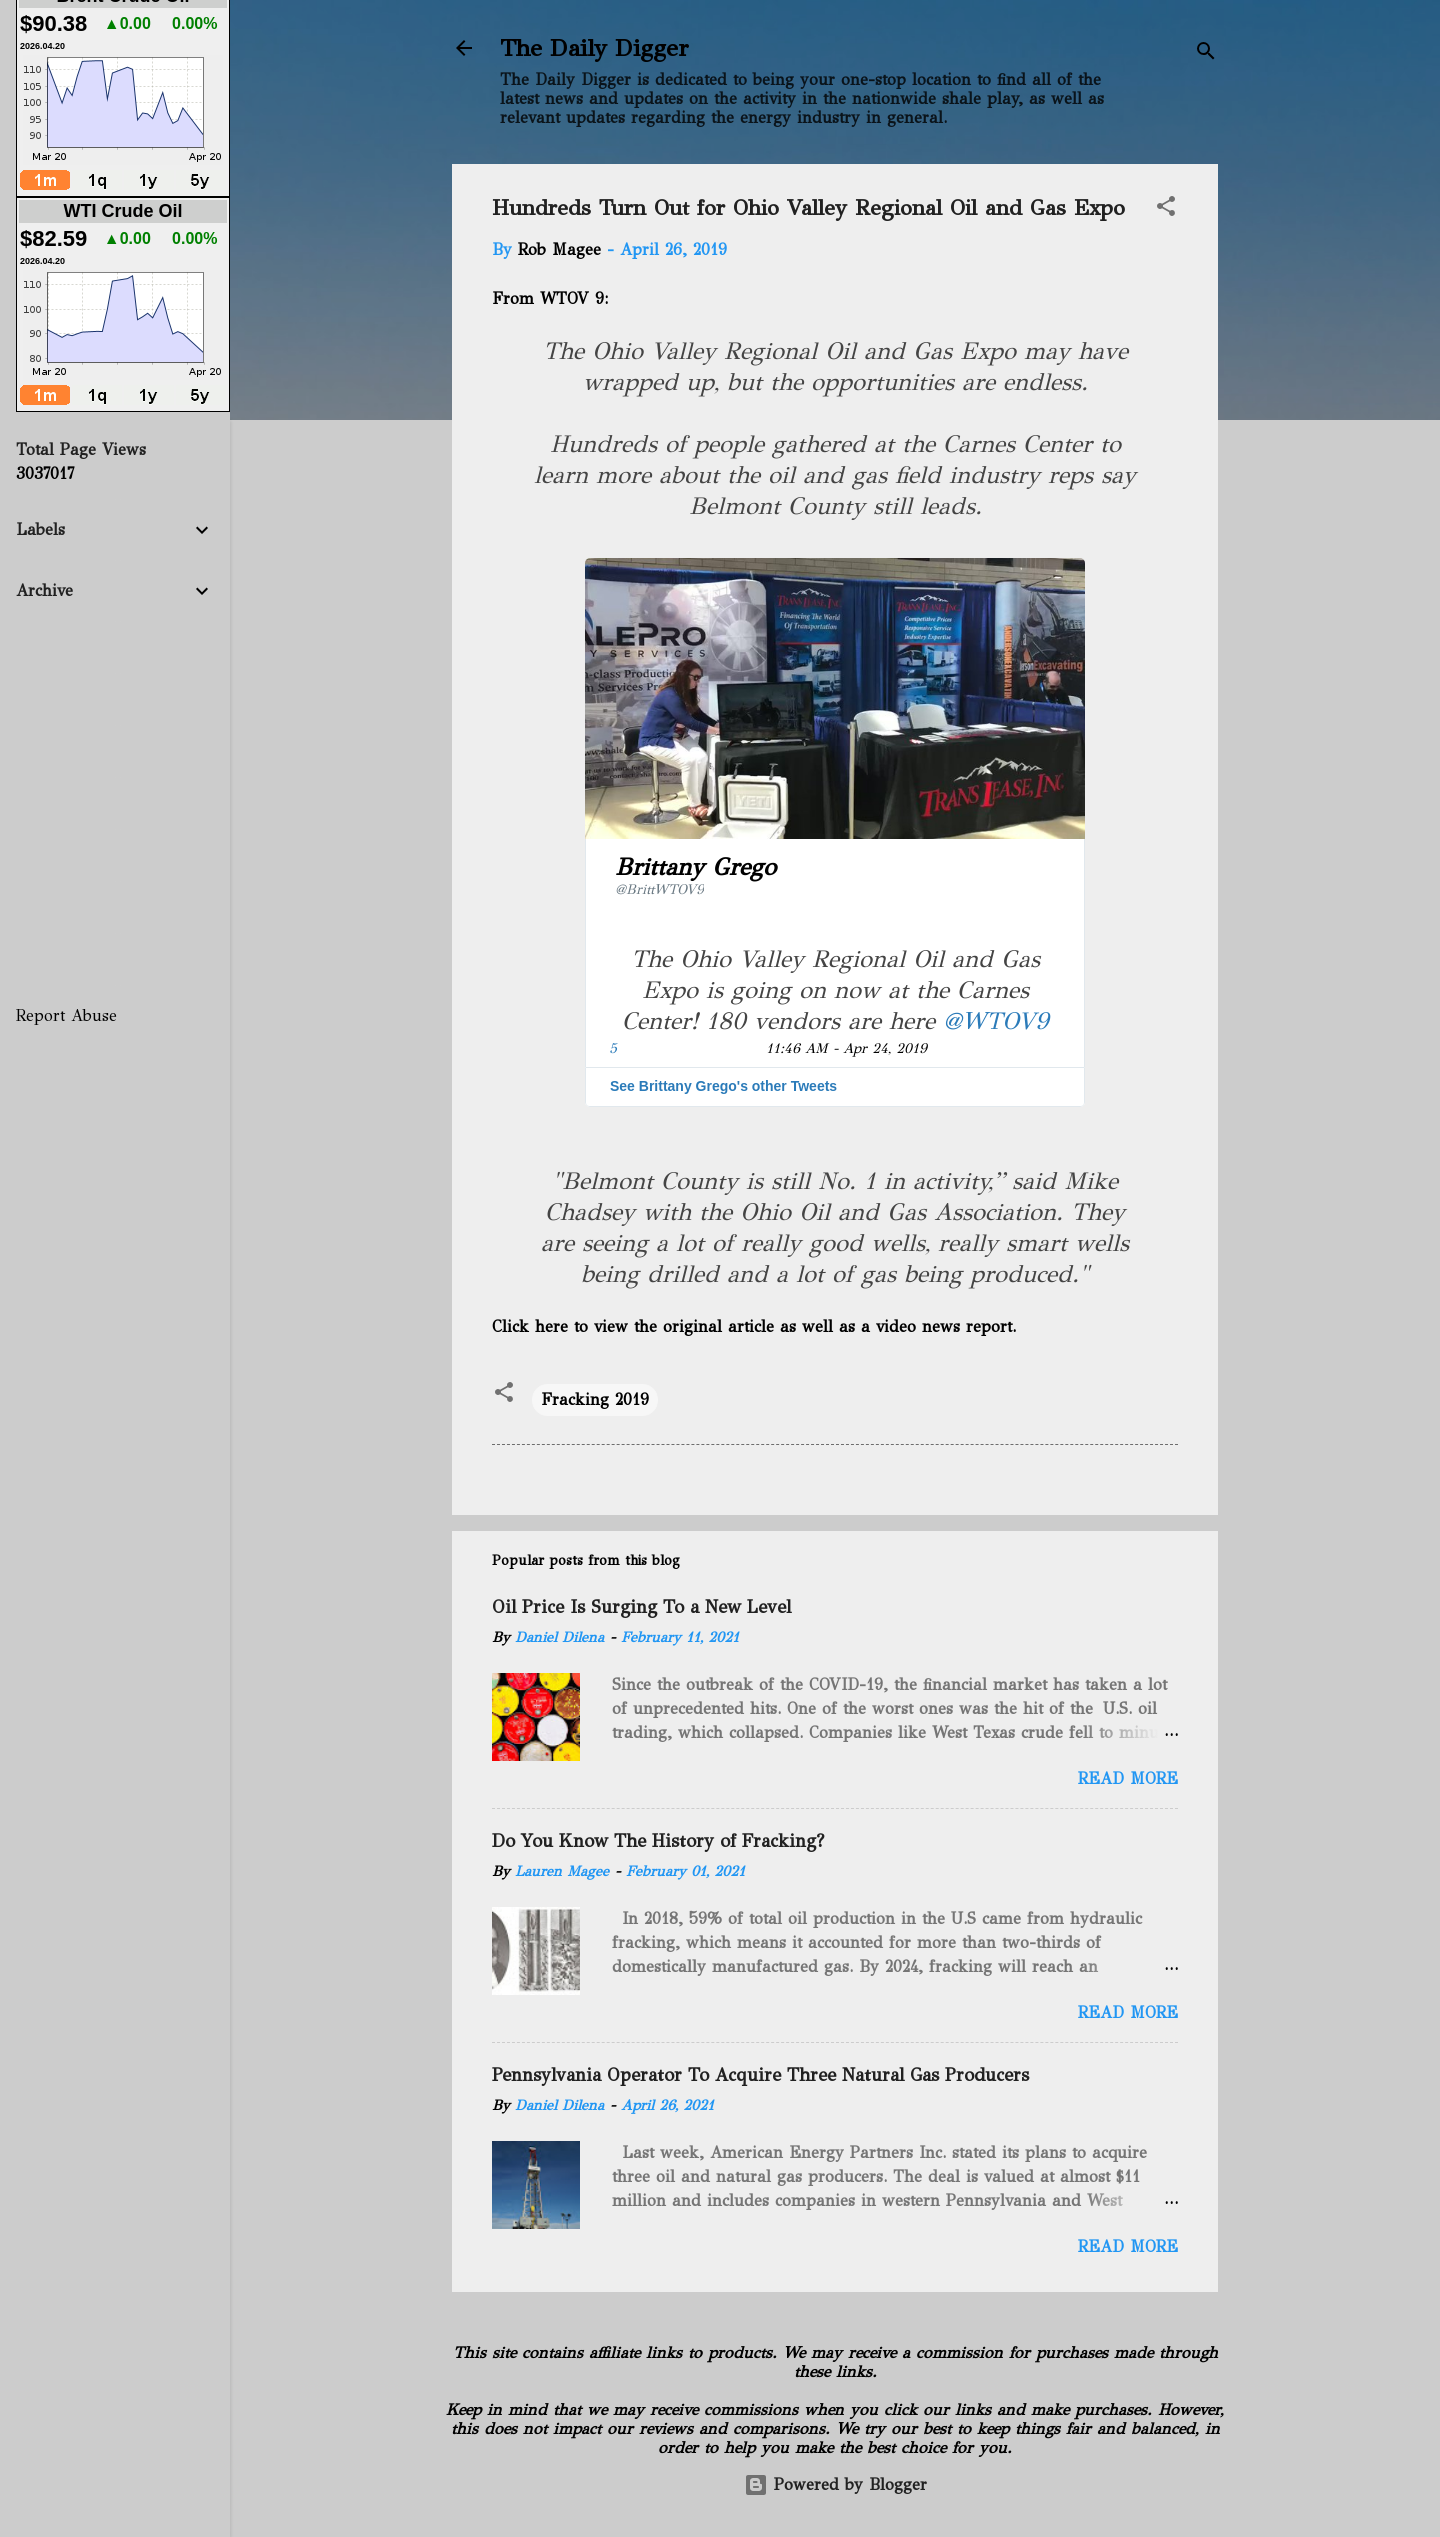 The height and width of the screenshot is (2537, 1440). What do you see at coordinates (760, 2075) in the screenshot?
I see `Pennsylvania Operator To Acquire Three Natural Gas Producers` at bounding box center [760, 2075].